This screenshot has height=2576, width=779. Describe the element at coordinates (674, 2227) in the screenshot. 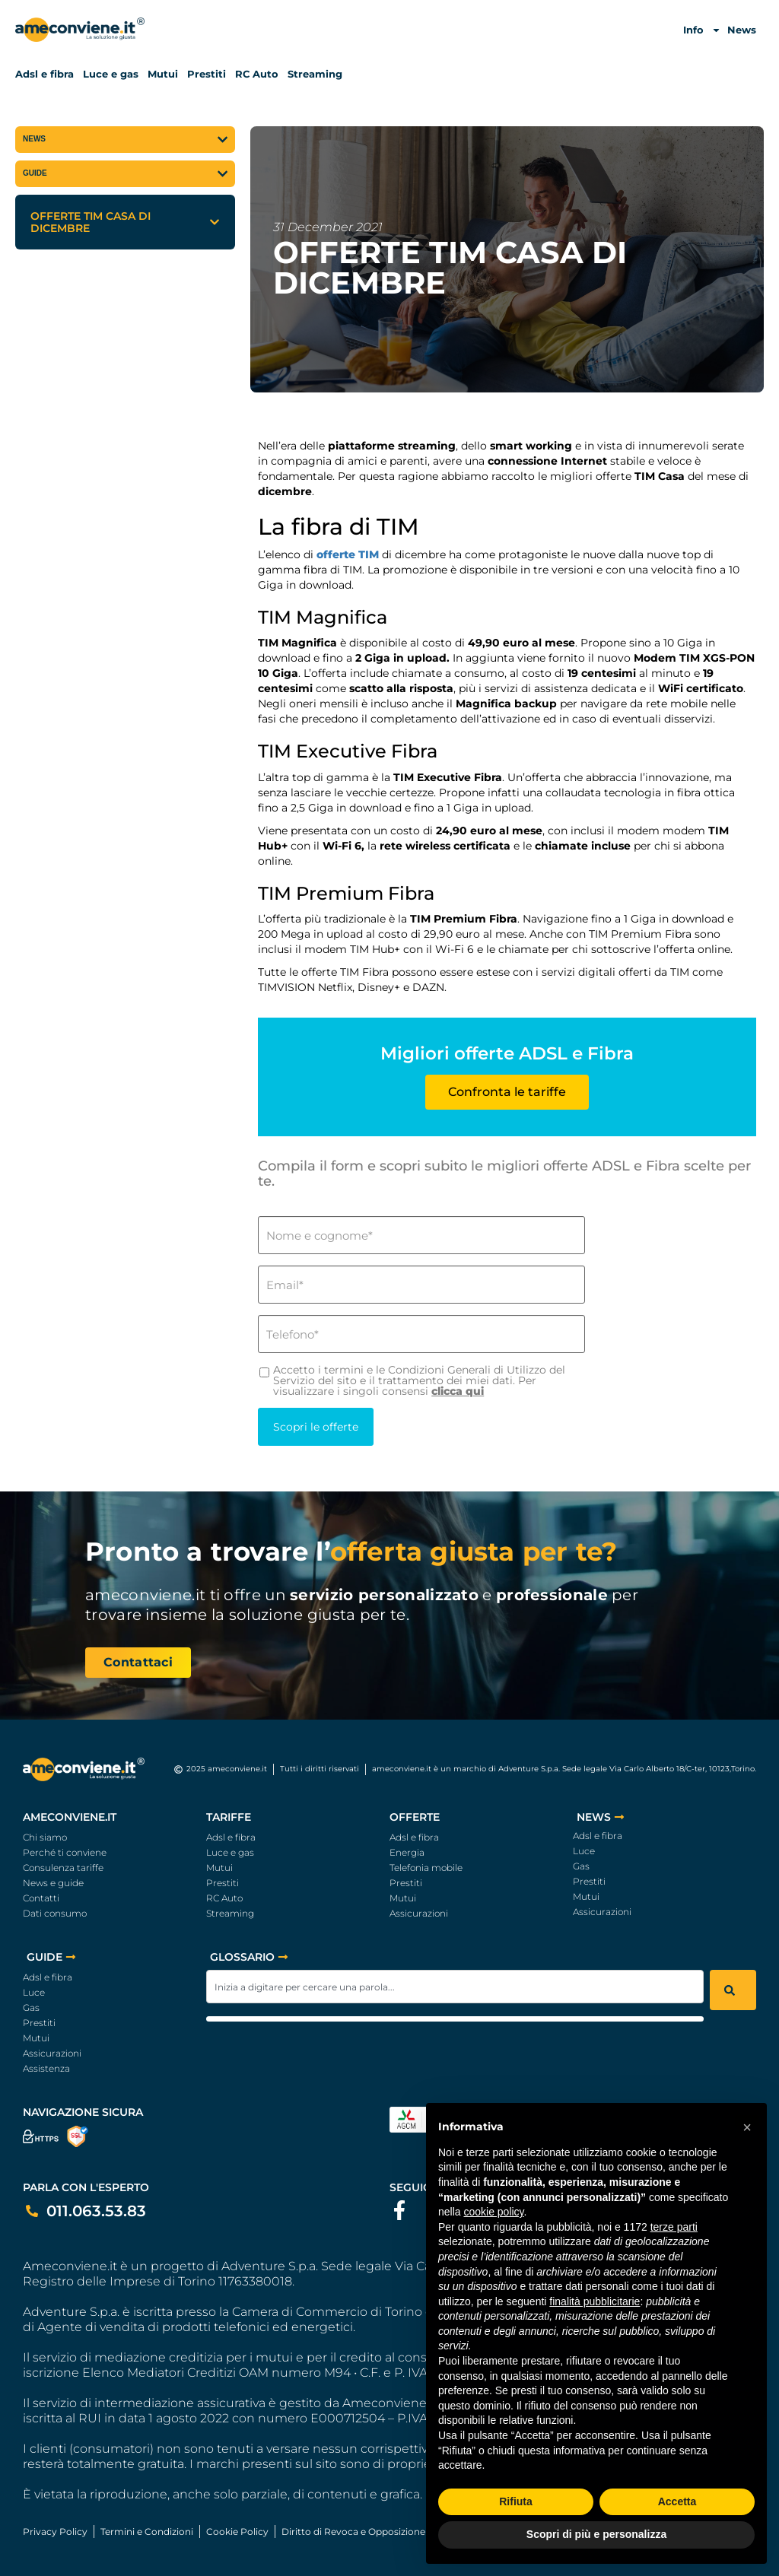

I see `terze parti` at that location.